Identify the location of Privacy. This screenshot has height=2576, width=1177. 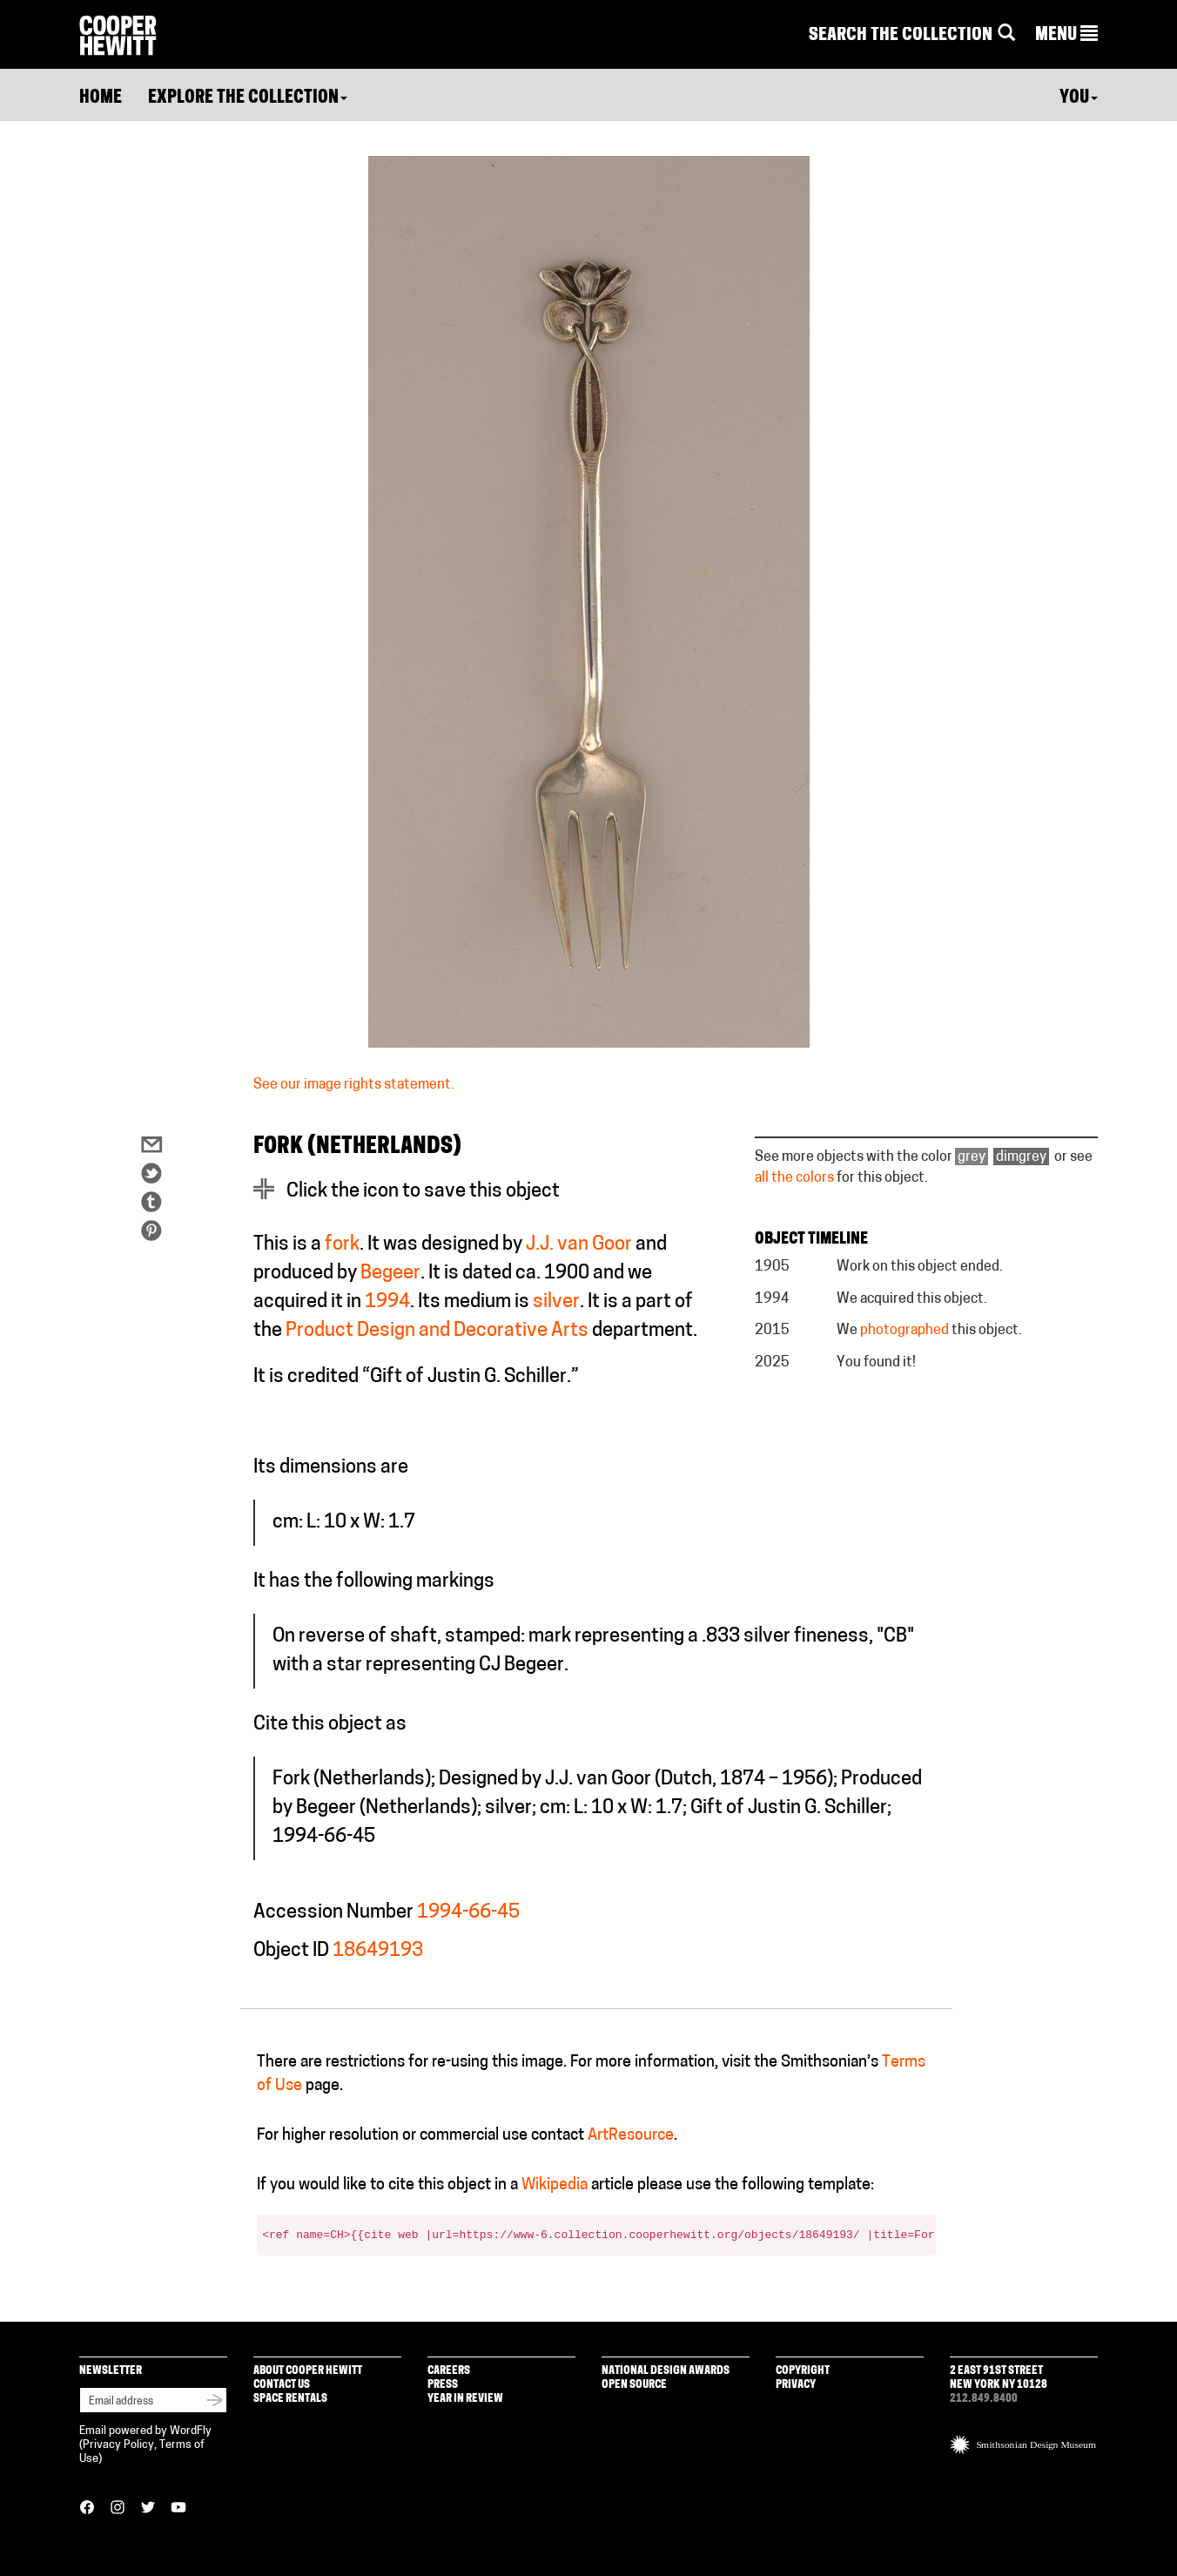
(796, 2385).